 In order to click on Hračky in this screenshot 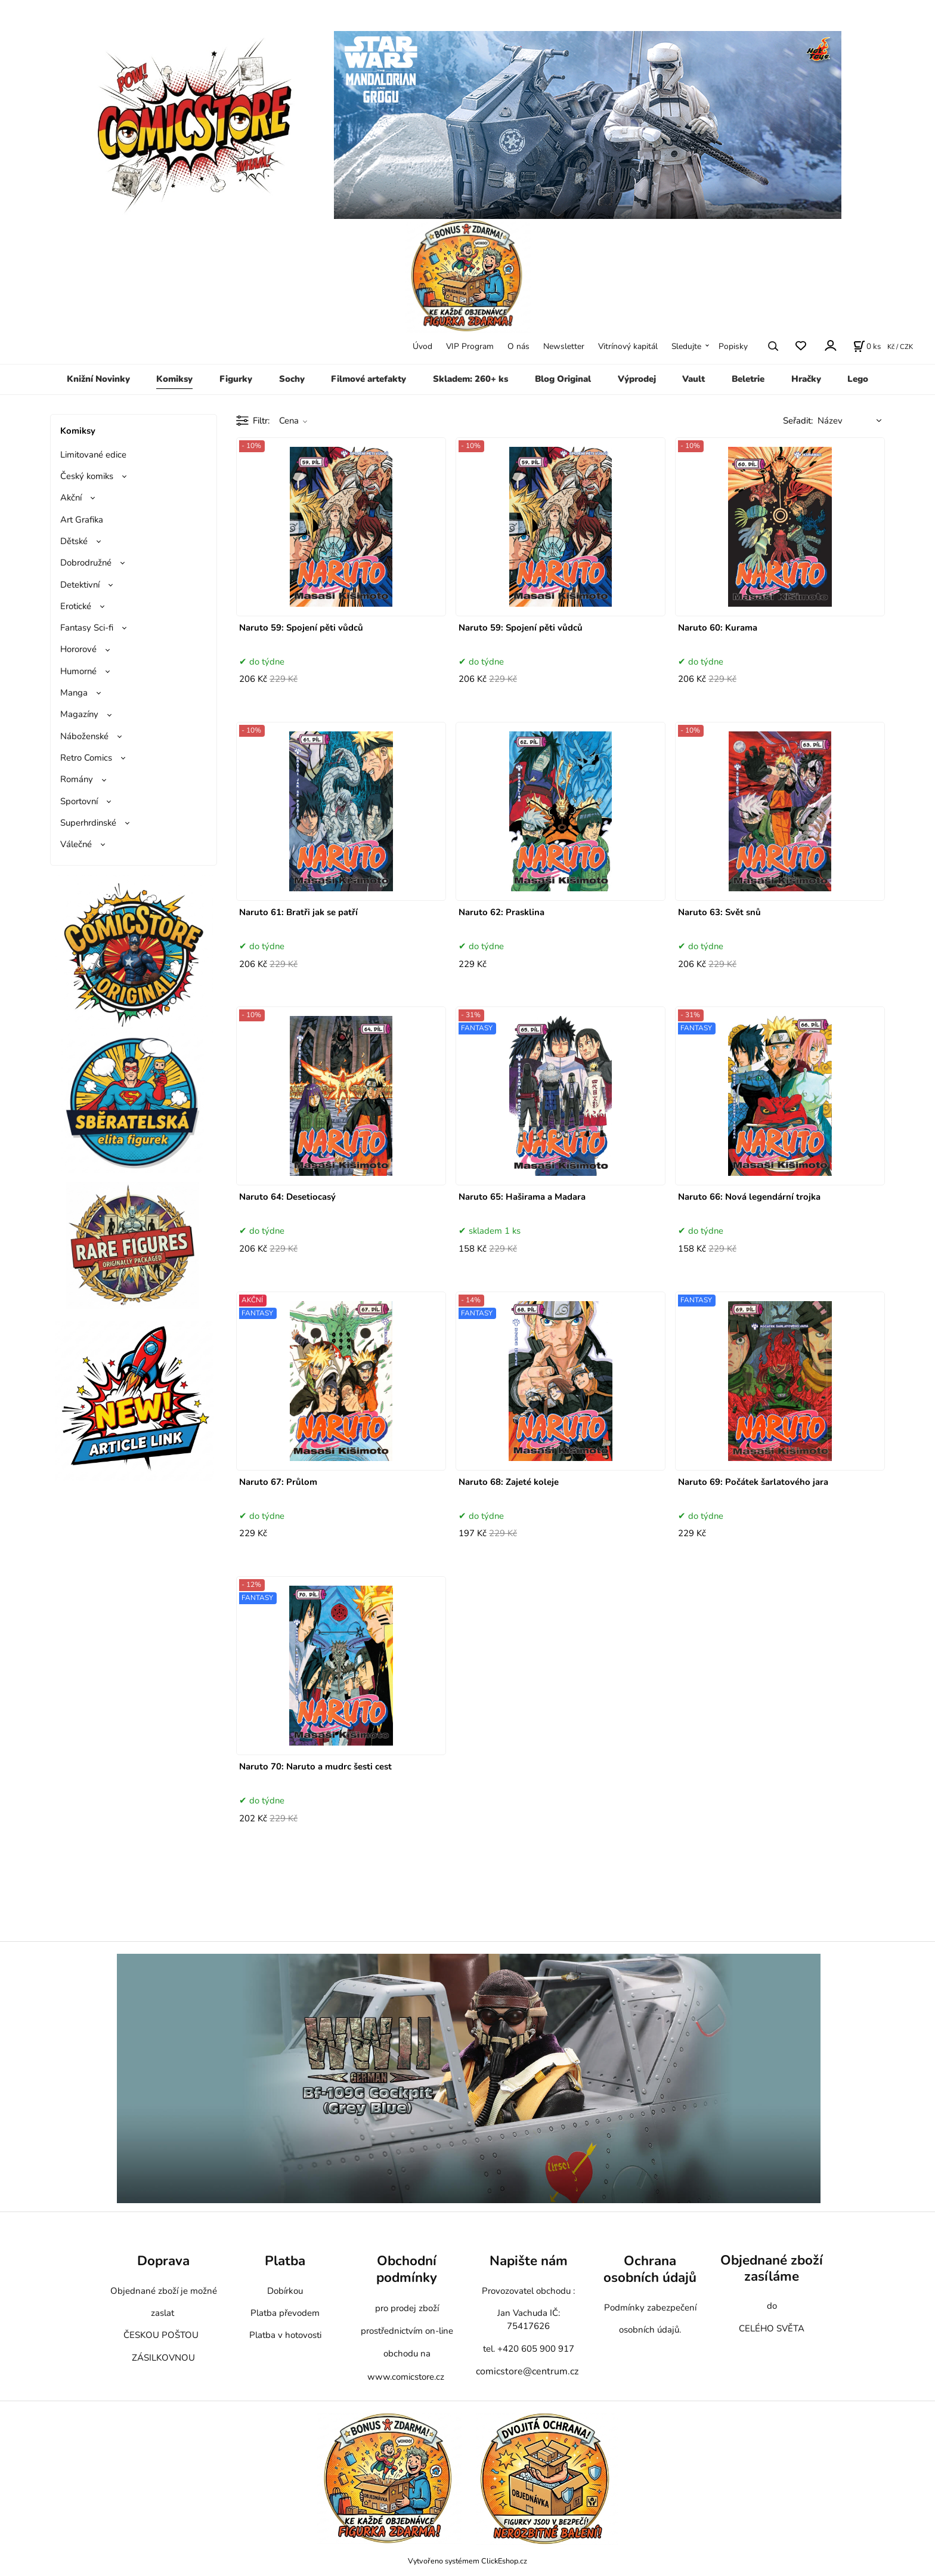, I will do `click(806, 379)`.